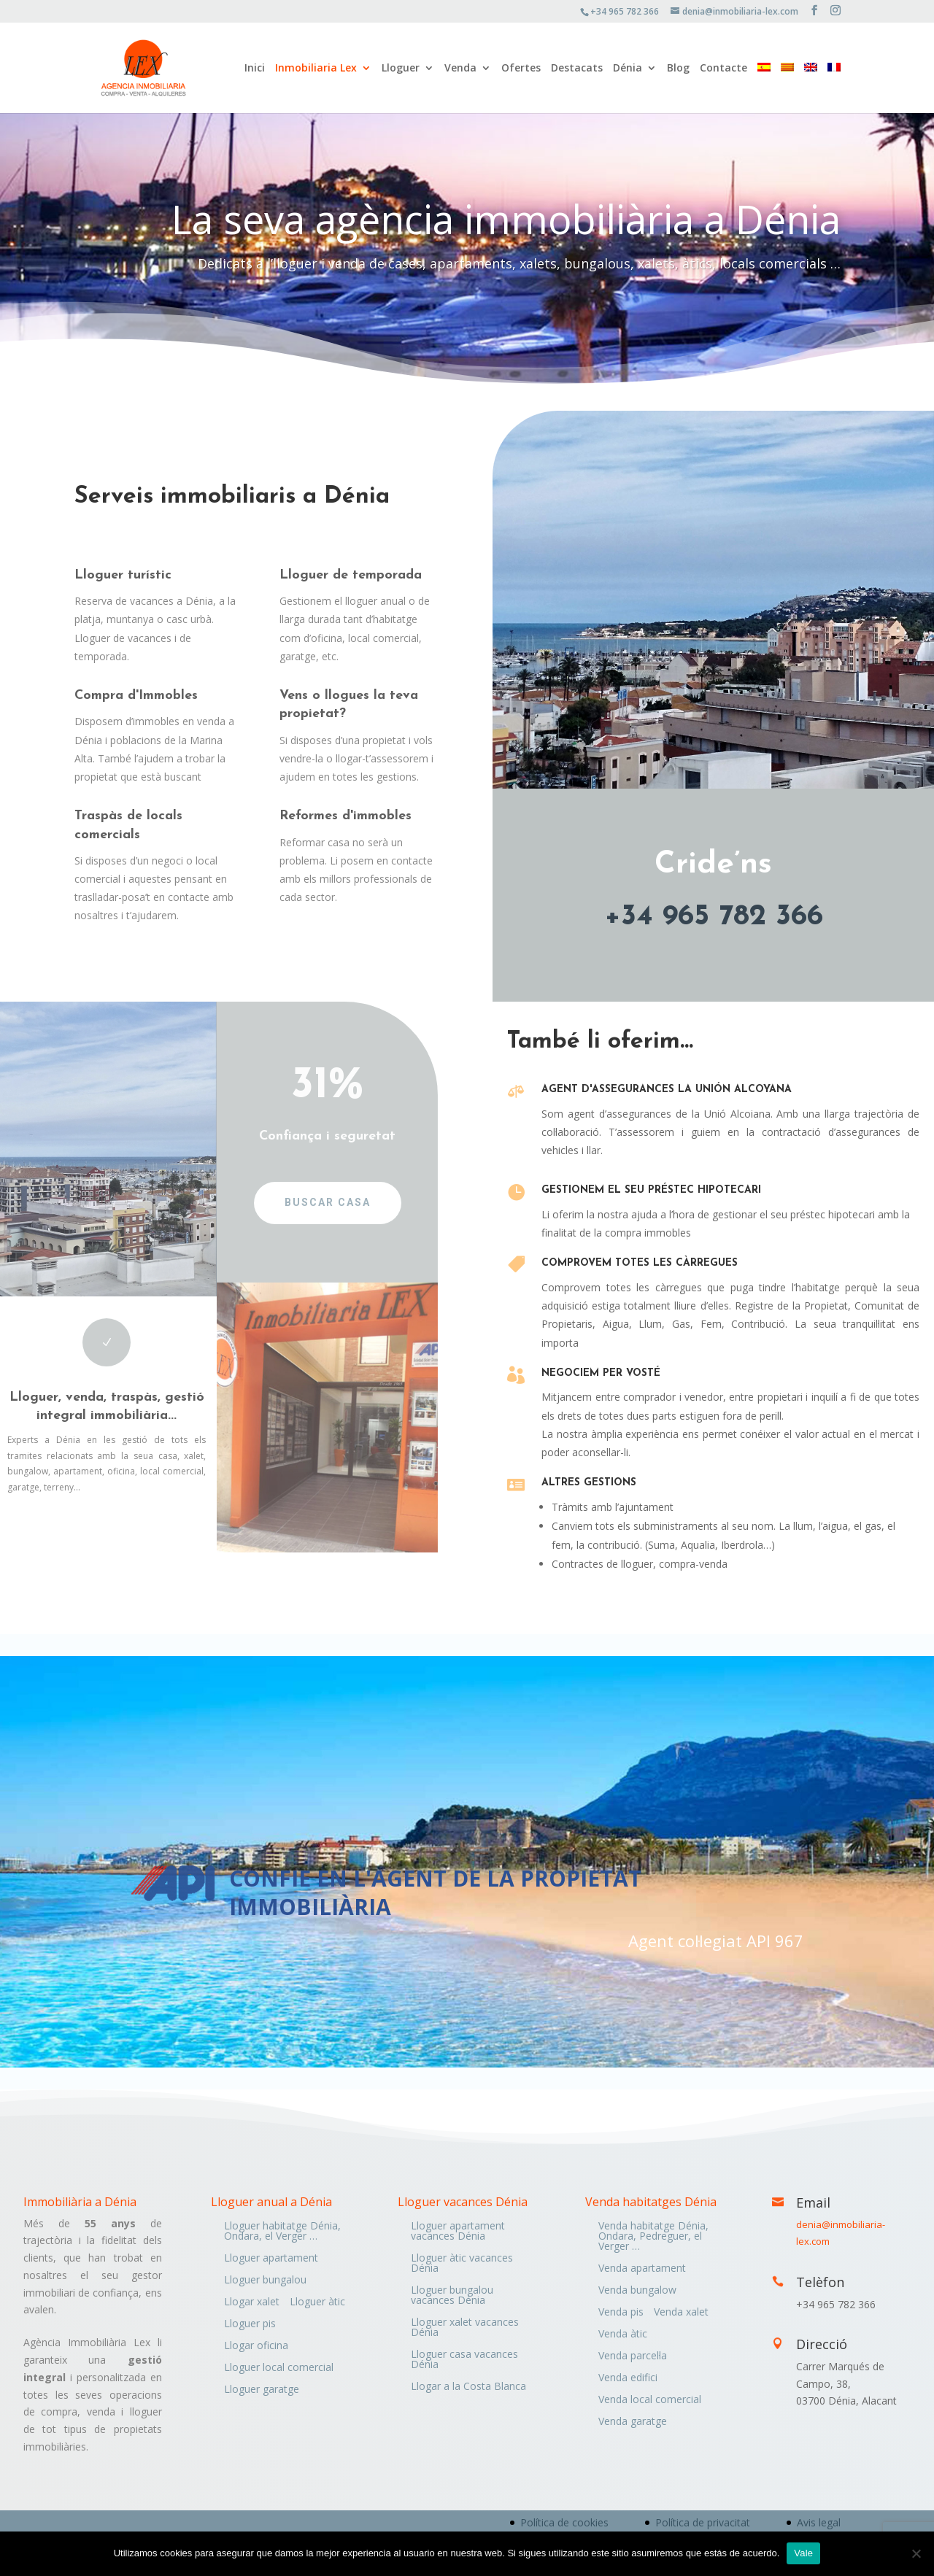  I want to click on Dénia, so click(627, 68).